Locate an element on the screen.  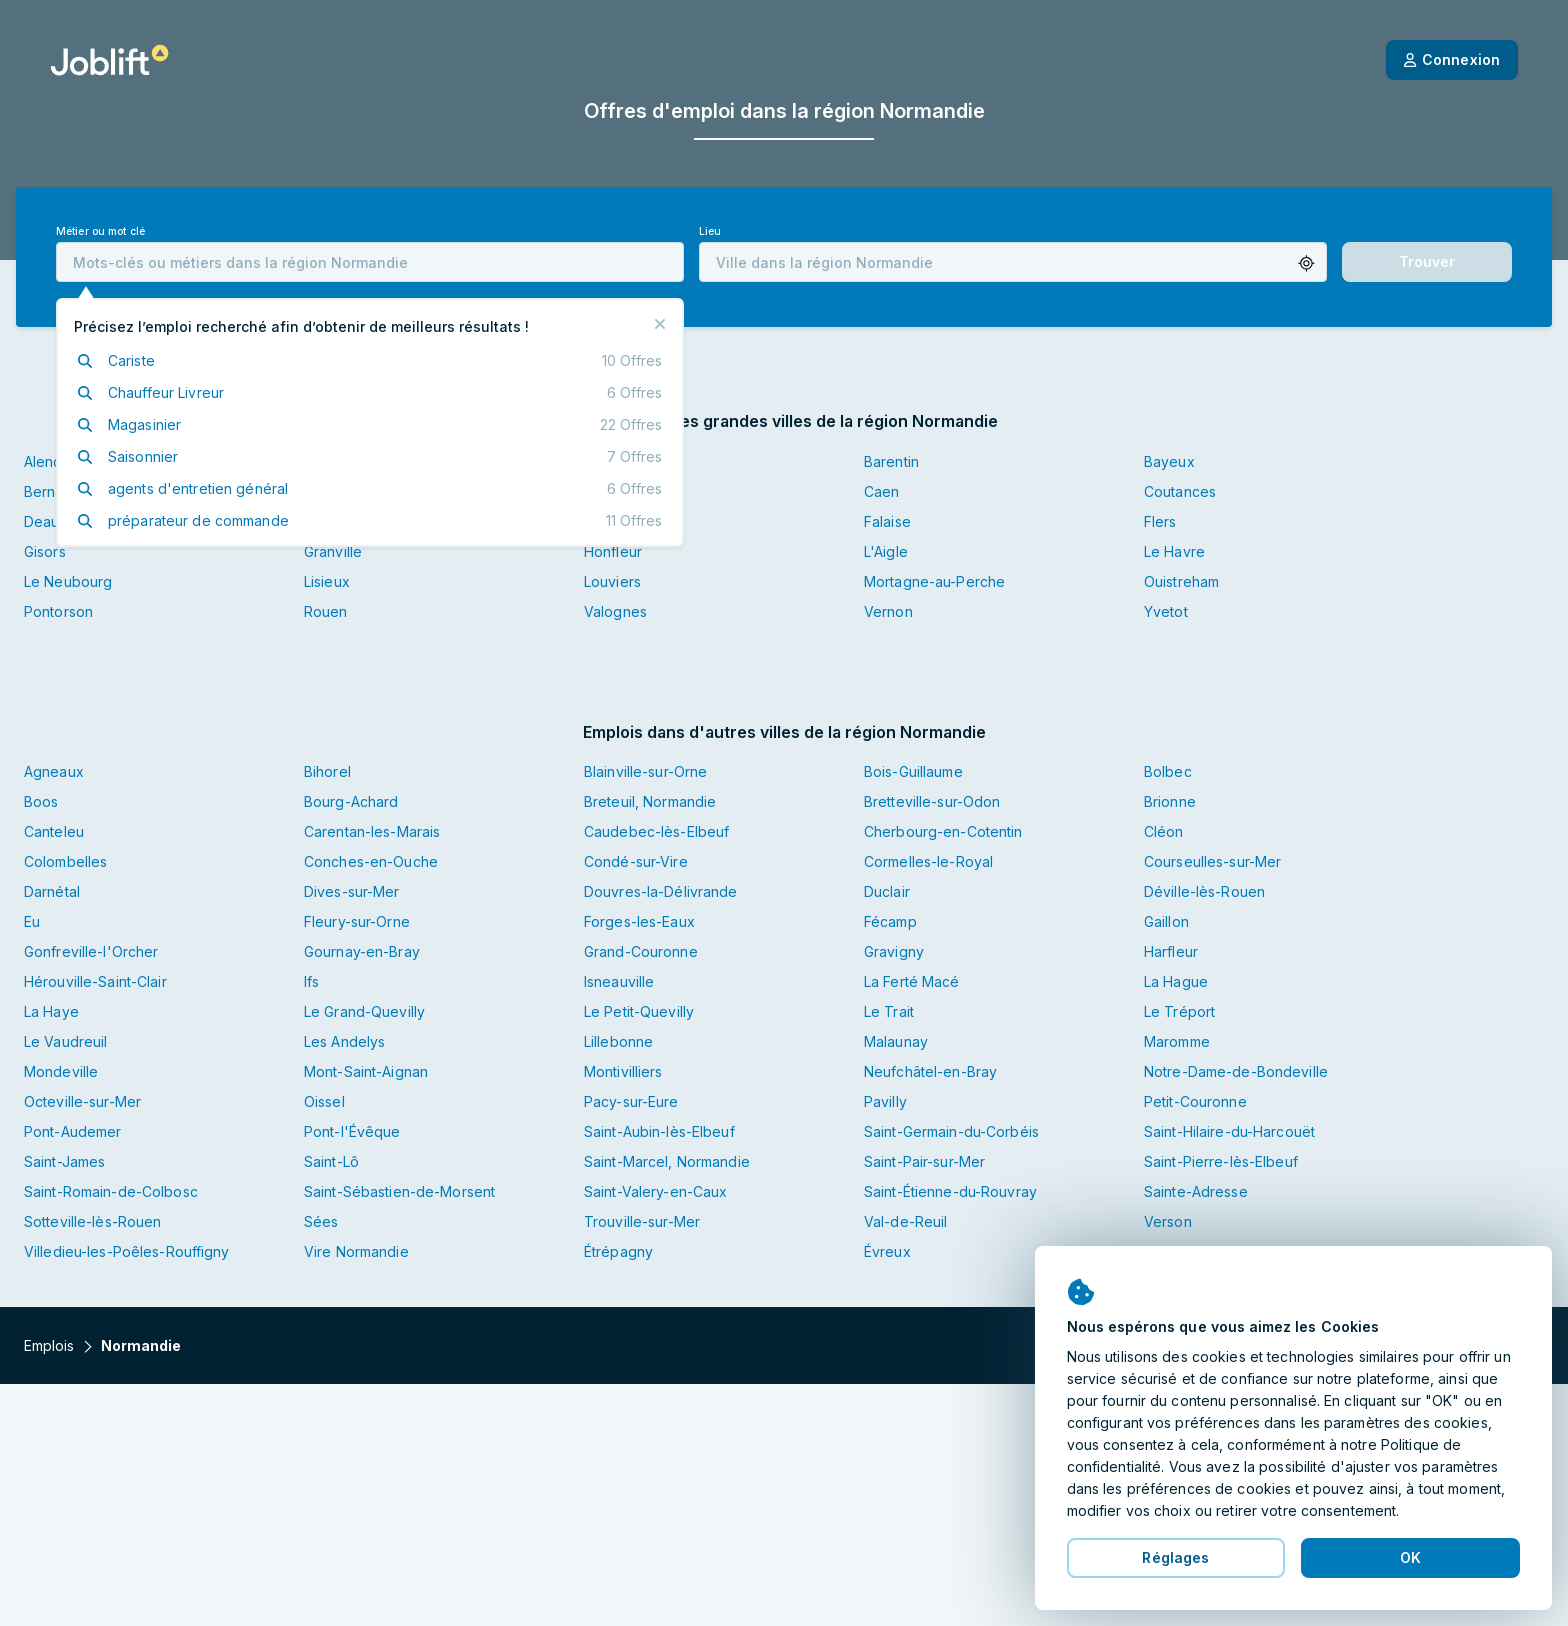
[Page d'accueil] is located at coordinates (109, 60).